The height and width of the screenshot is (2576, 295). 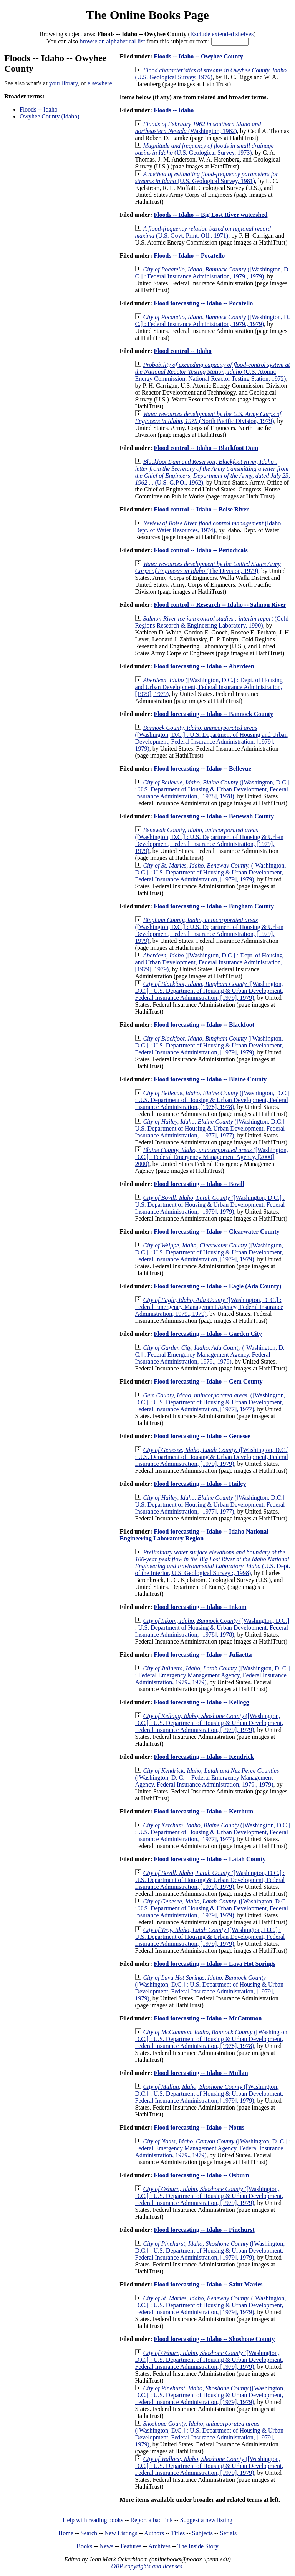 I want to click on Search, so click(x=89, y=2533).